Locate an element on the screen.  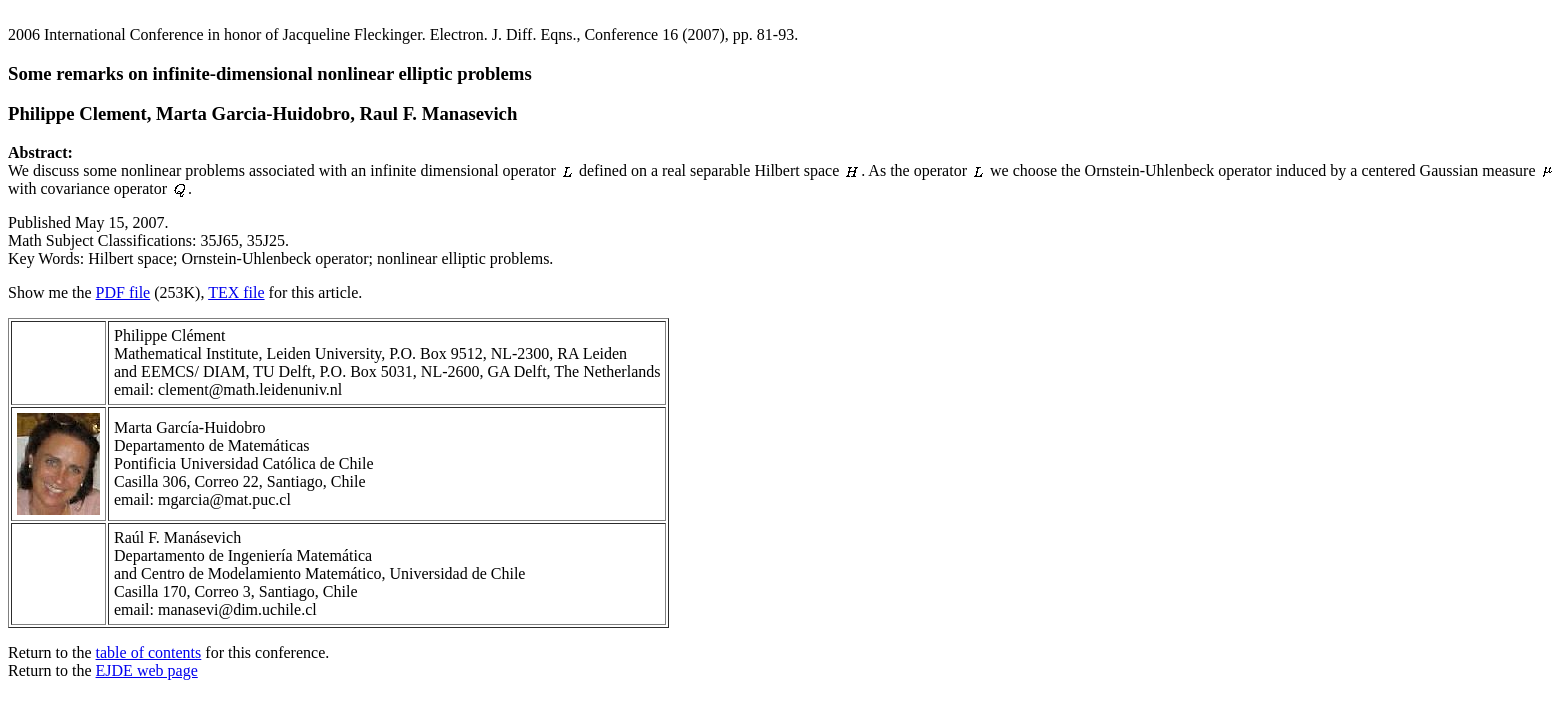
table of contents is located at coordinates (149, 652).